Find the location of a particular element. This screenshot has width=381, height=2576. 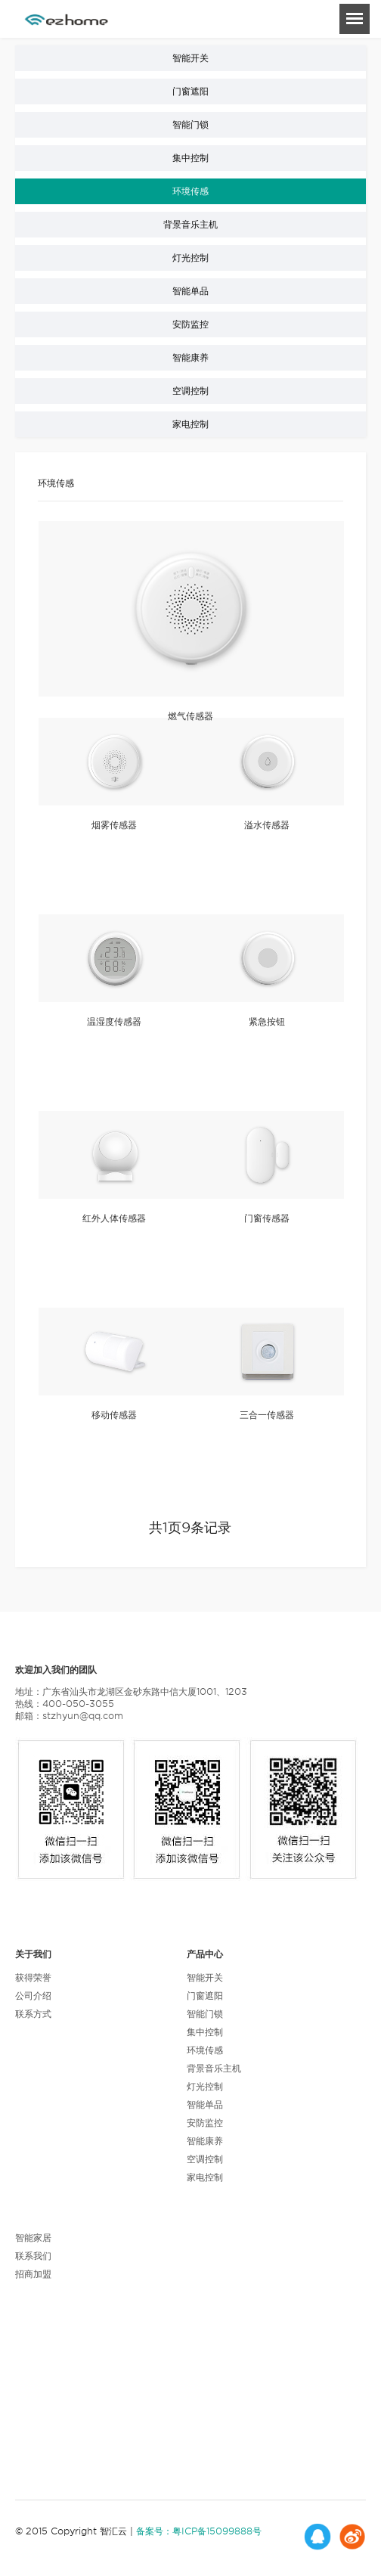

集中控制 is located at coordinates (190, 157).